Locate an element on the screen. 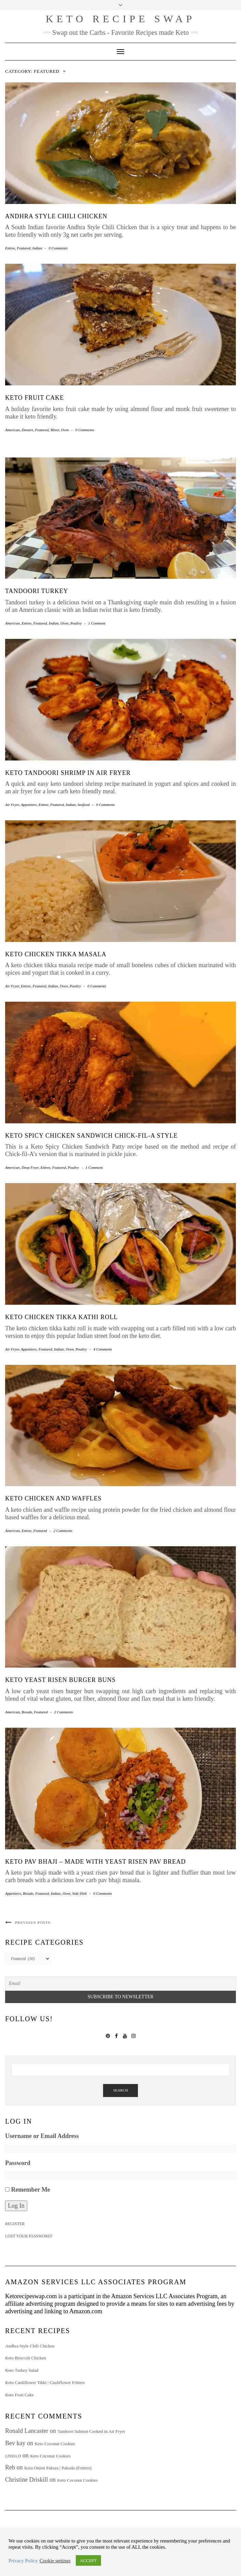 This screenshot has height=2576, width=241. 4 Comments is located at coordinates (102, 1349).